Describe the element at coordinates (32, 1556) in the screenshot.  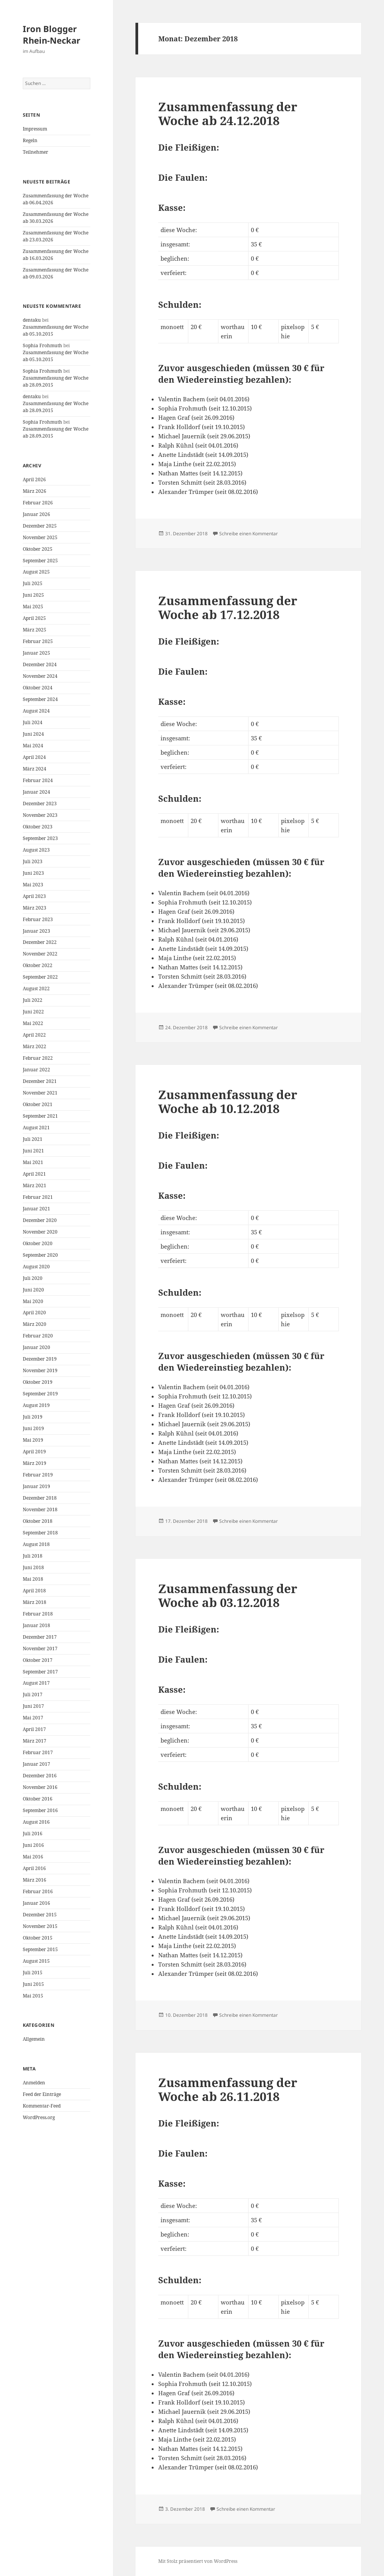
I see `Juli 2018` at that location.